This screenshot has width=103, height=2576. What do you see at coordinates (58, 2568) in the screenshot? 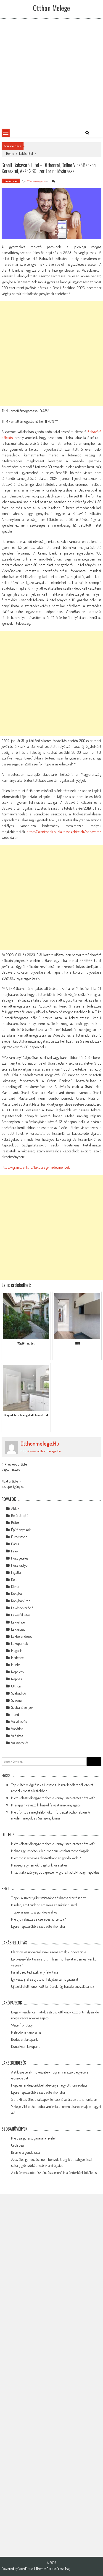
I see `AccessPress Mag` at bounding box center [58, 2568].